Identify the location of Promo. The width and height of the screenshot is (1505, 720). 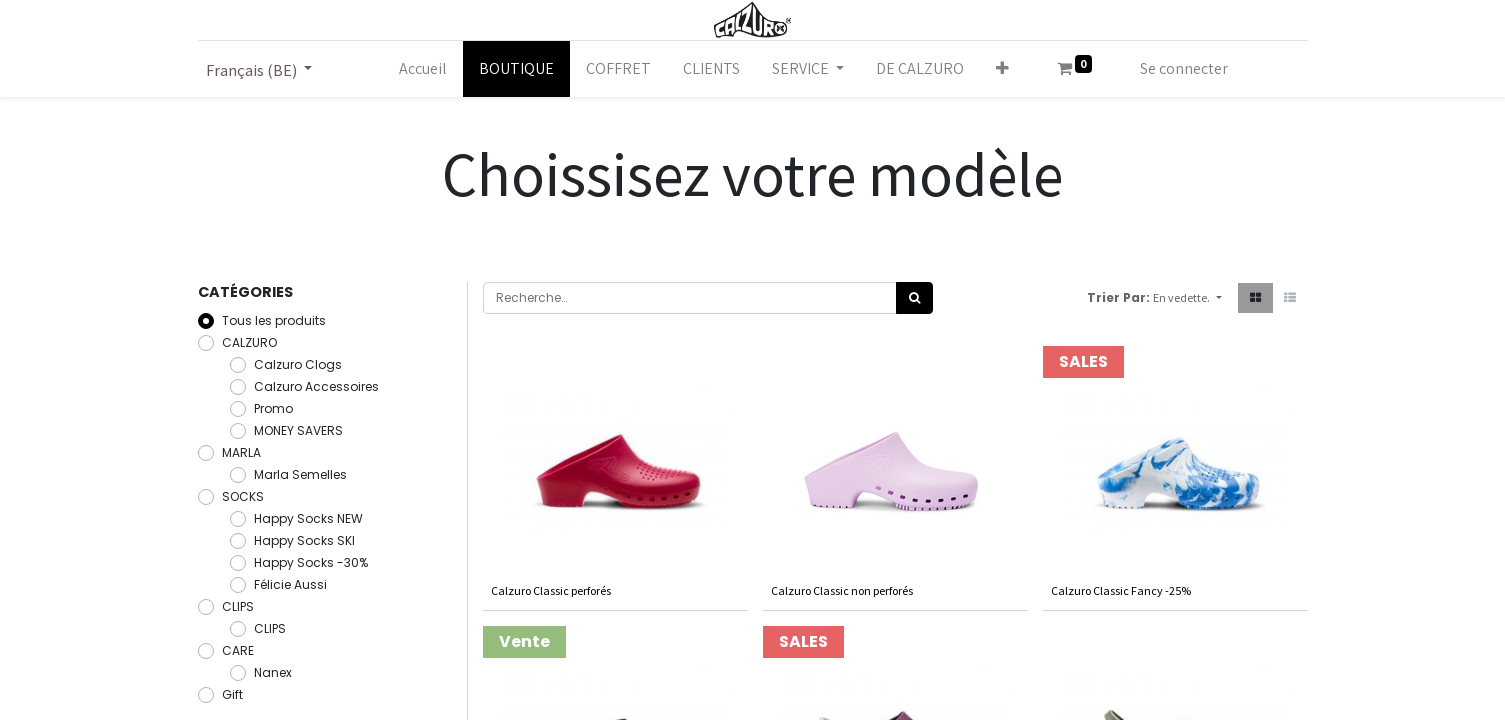
(273, 408).